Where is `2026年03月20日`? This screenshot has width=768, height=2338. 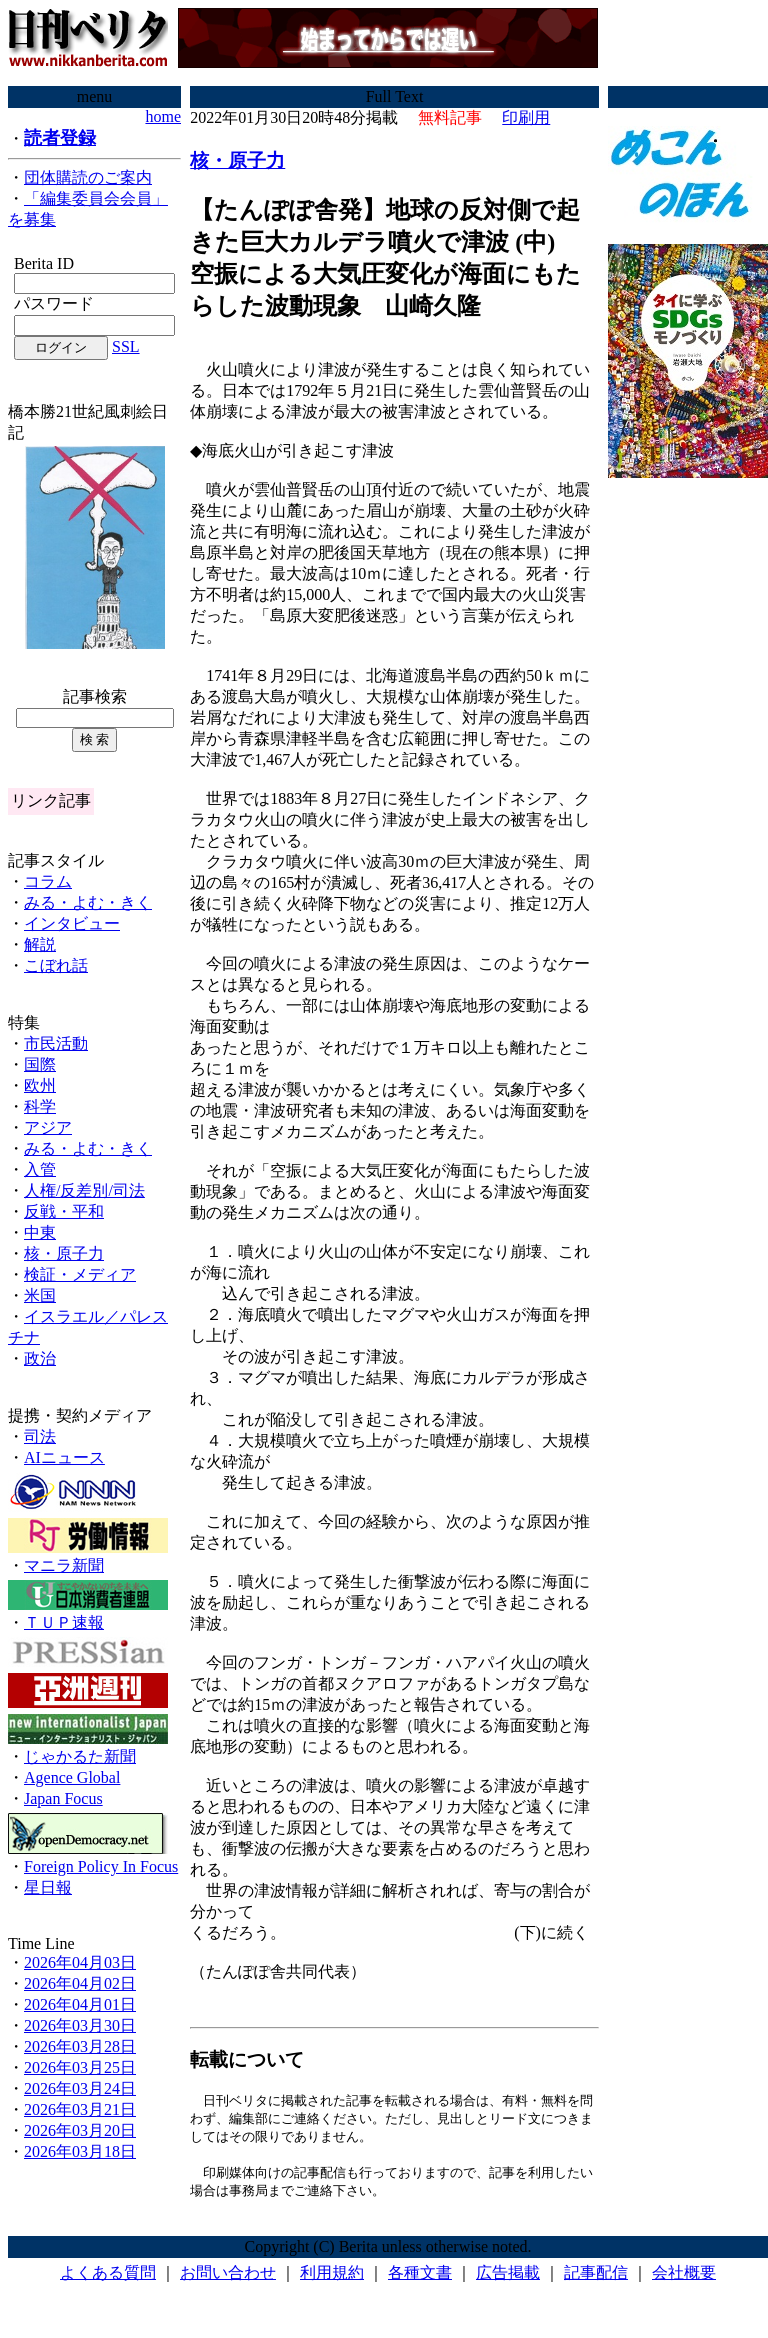
2026年03月20日 is located at coordinates (80, 2130).